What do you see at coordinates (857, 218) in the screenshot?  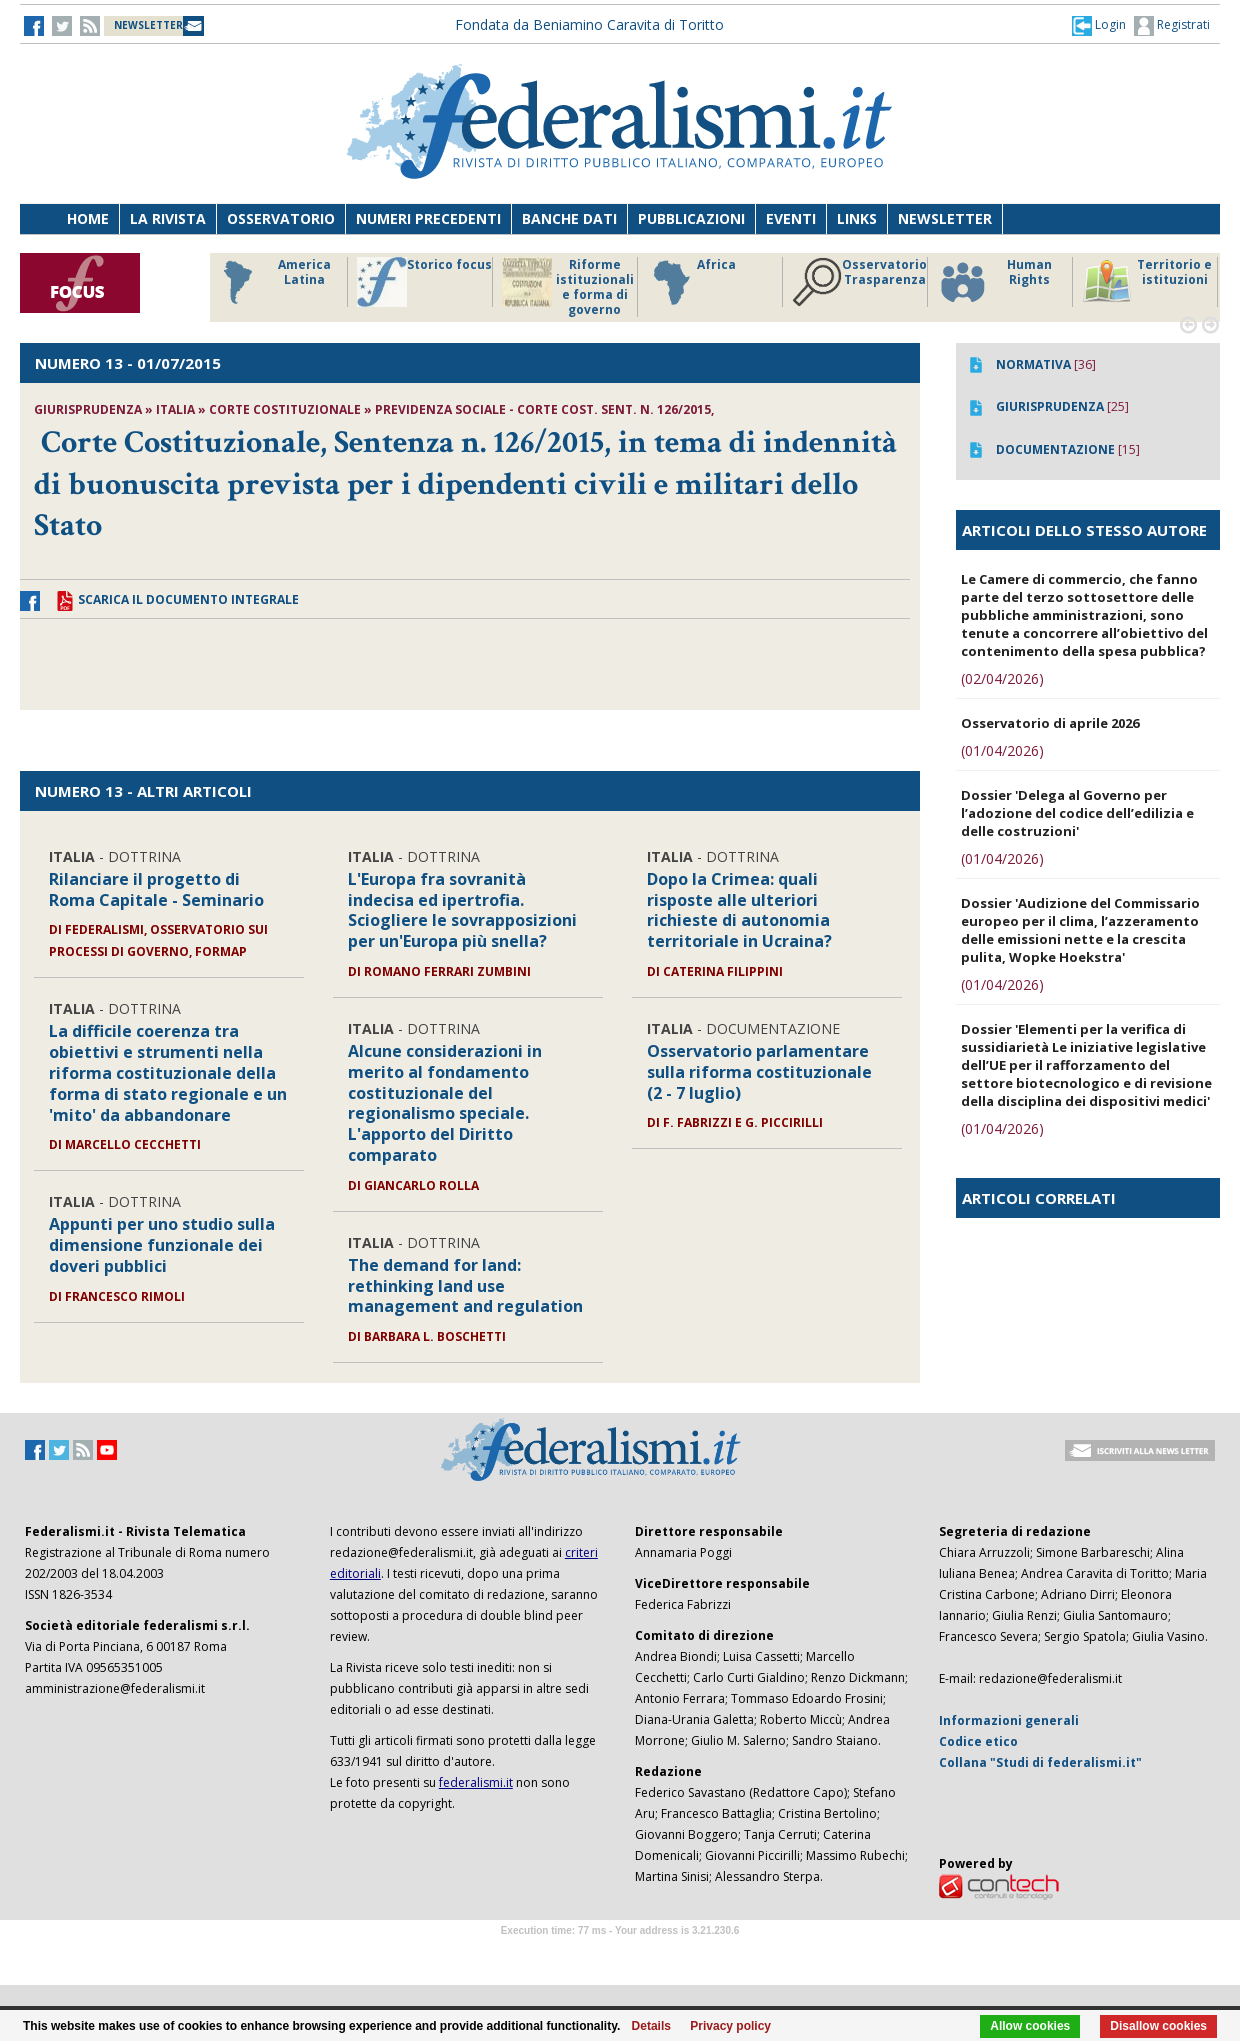 I see `Links` at bounding box center [857, 218].